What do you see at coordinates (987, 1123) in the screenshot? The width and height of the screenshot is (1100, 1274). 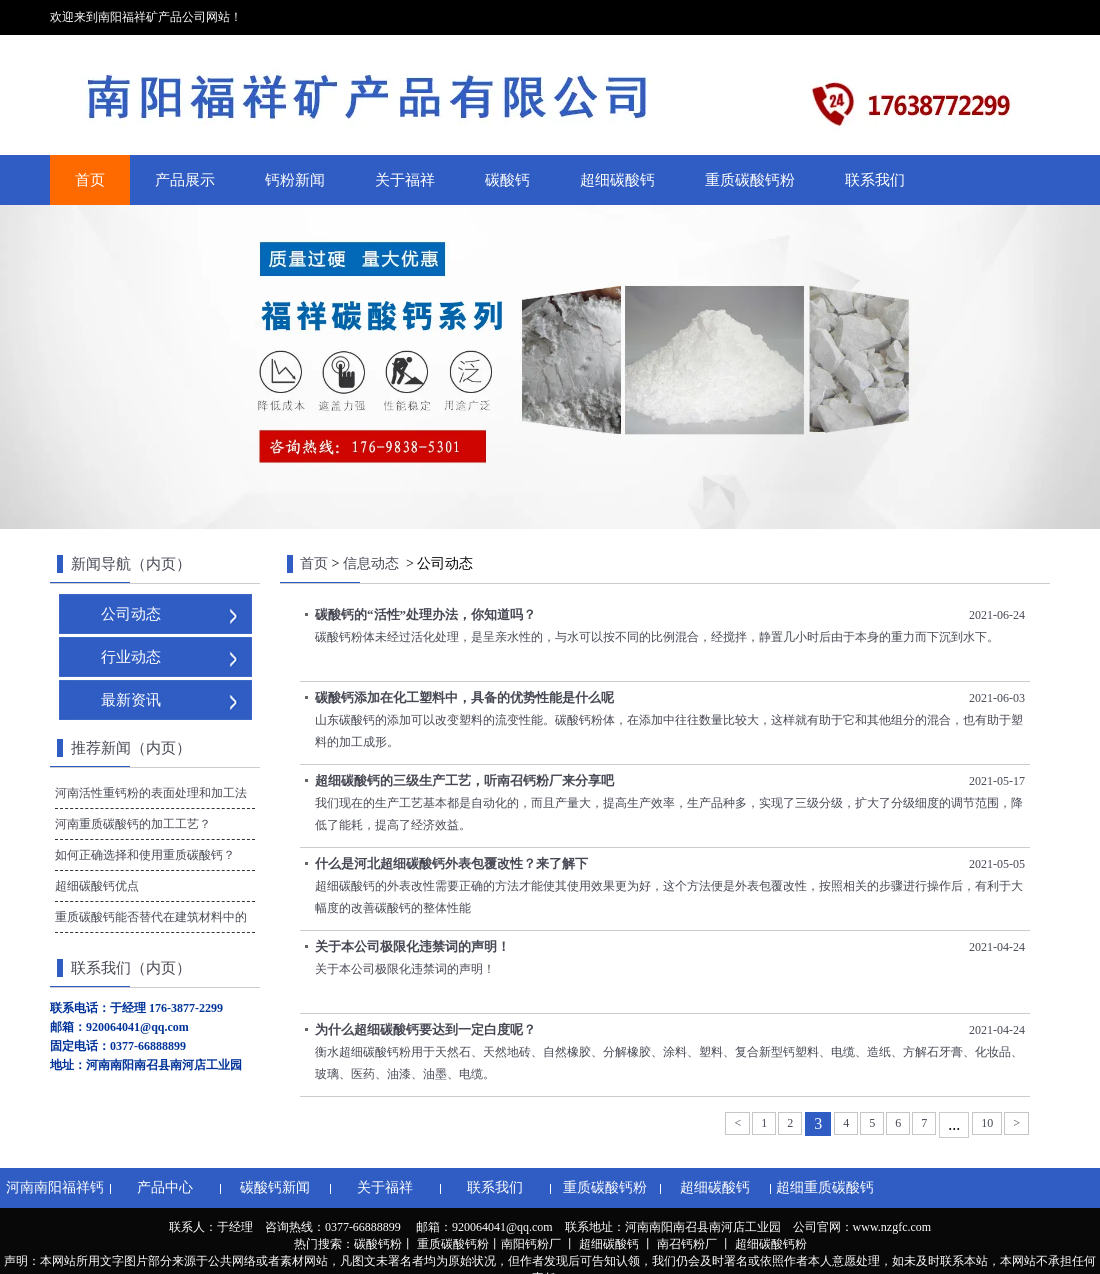 I see `10` at bounding box center [987, 1123].